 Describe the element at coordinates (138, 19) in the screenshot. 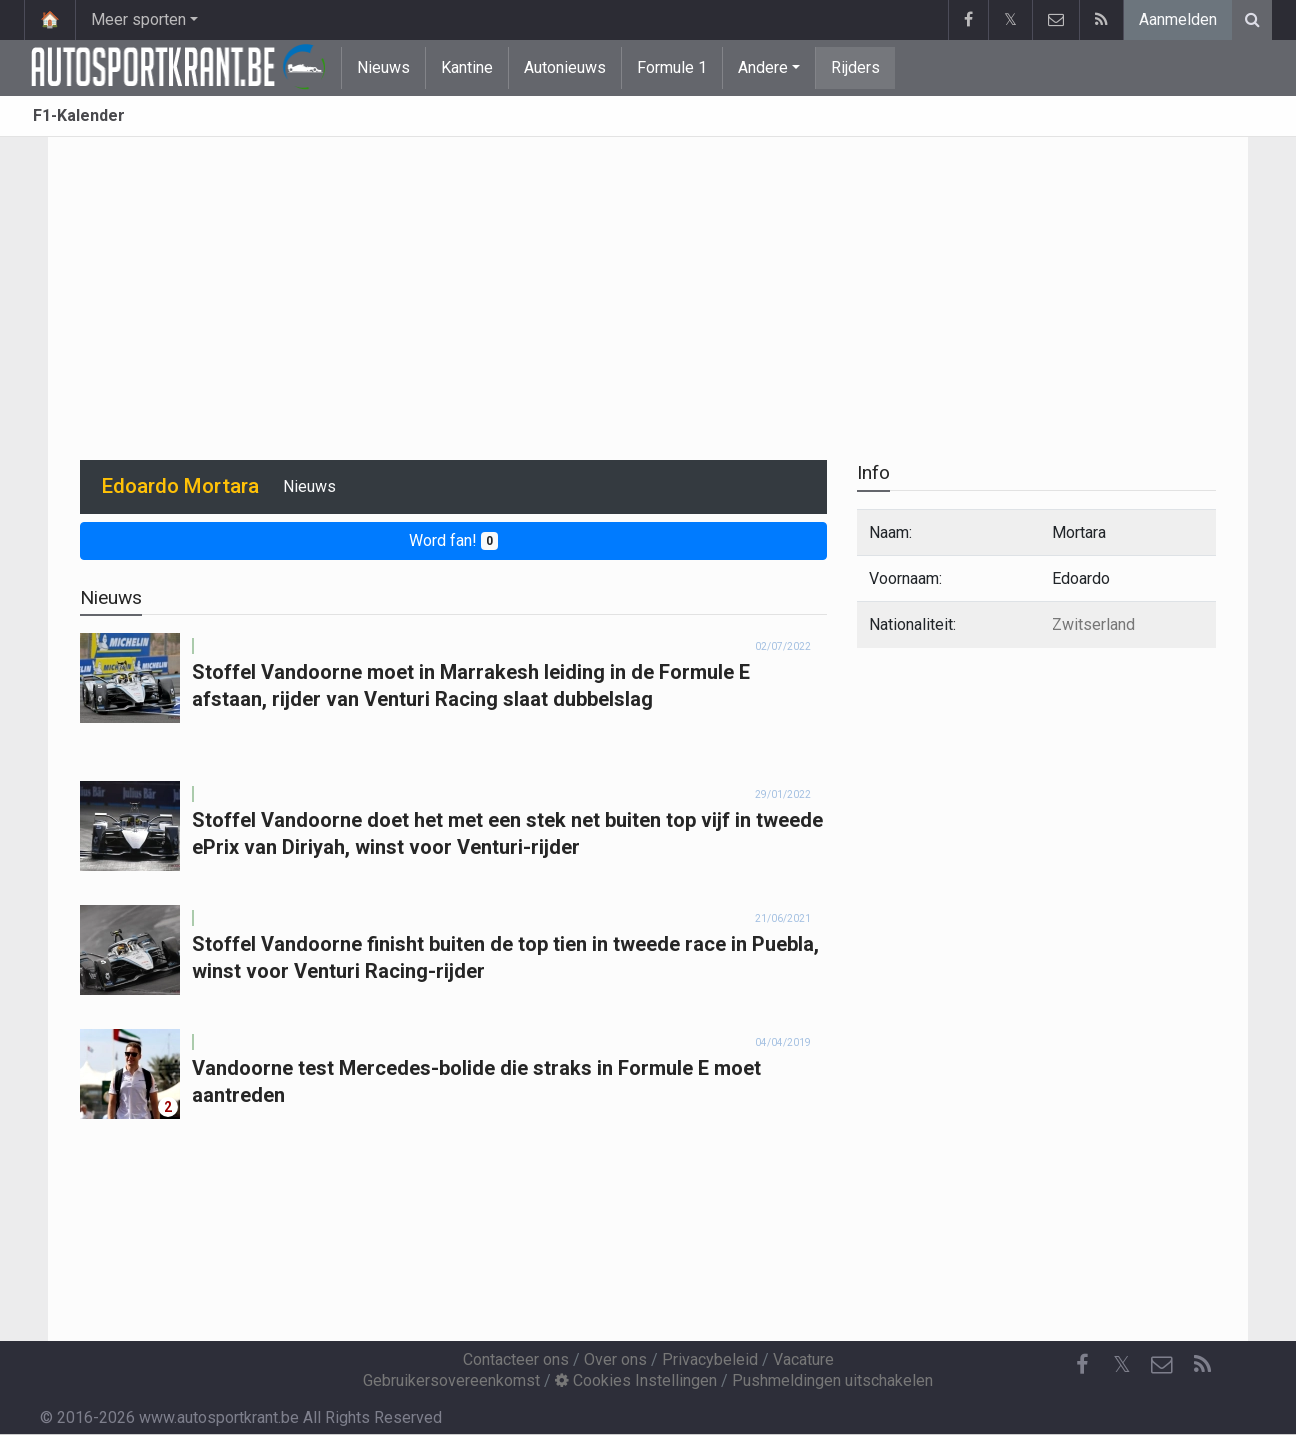

I see `Meer sporten [button]` at that location.